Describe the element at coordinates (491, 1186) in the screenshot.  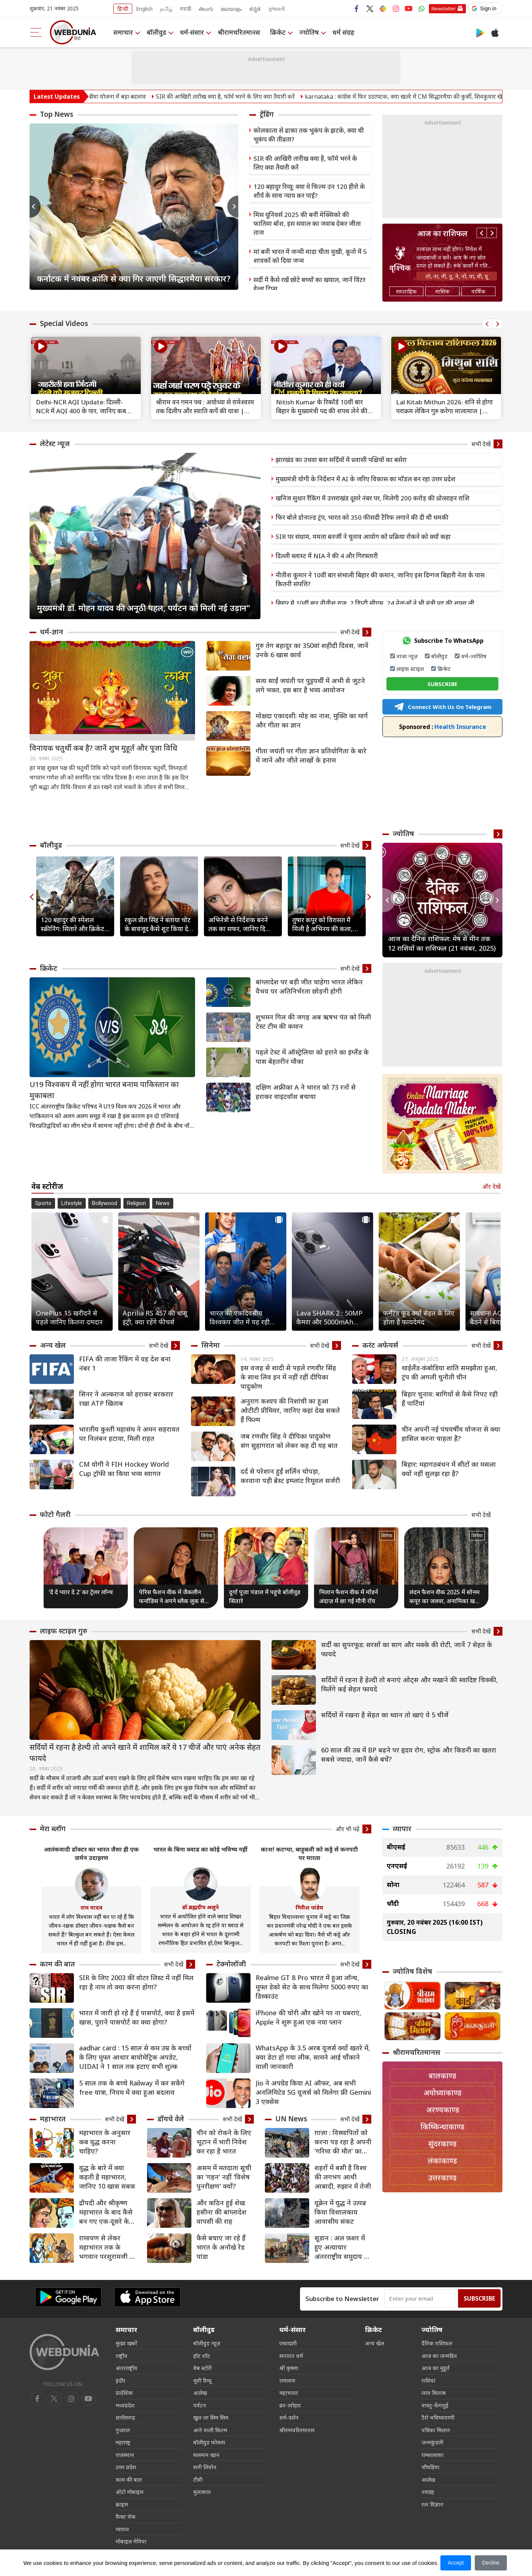
I see `और देखें` at that location.